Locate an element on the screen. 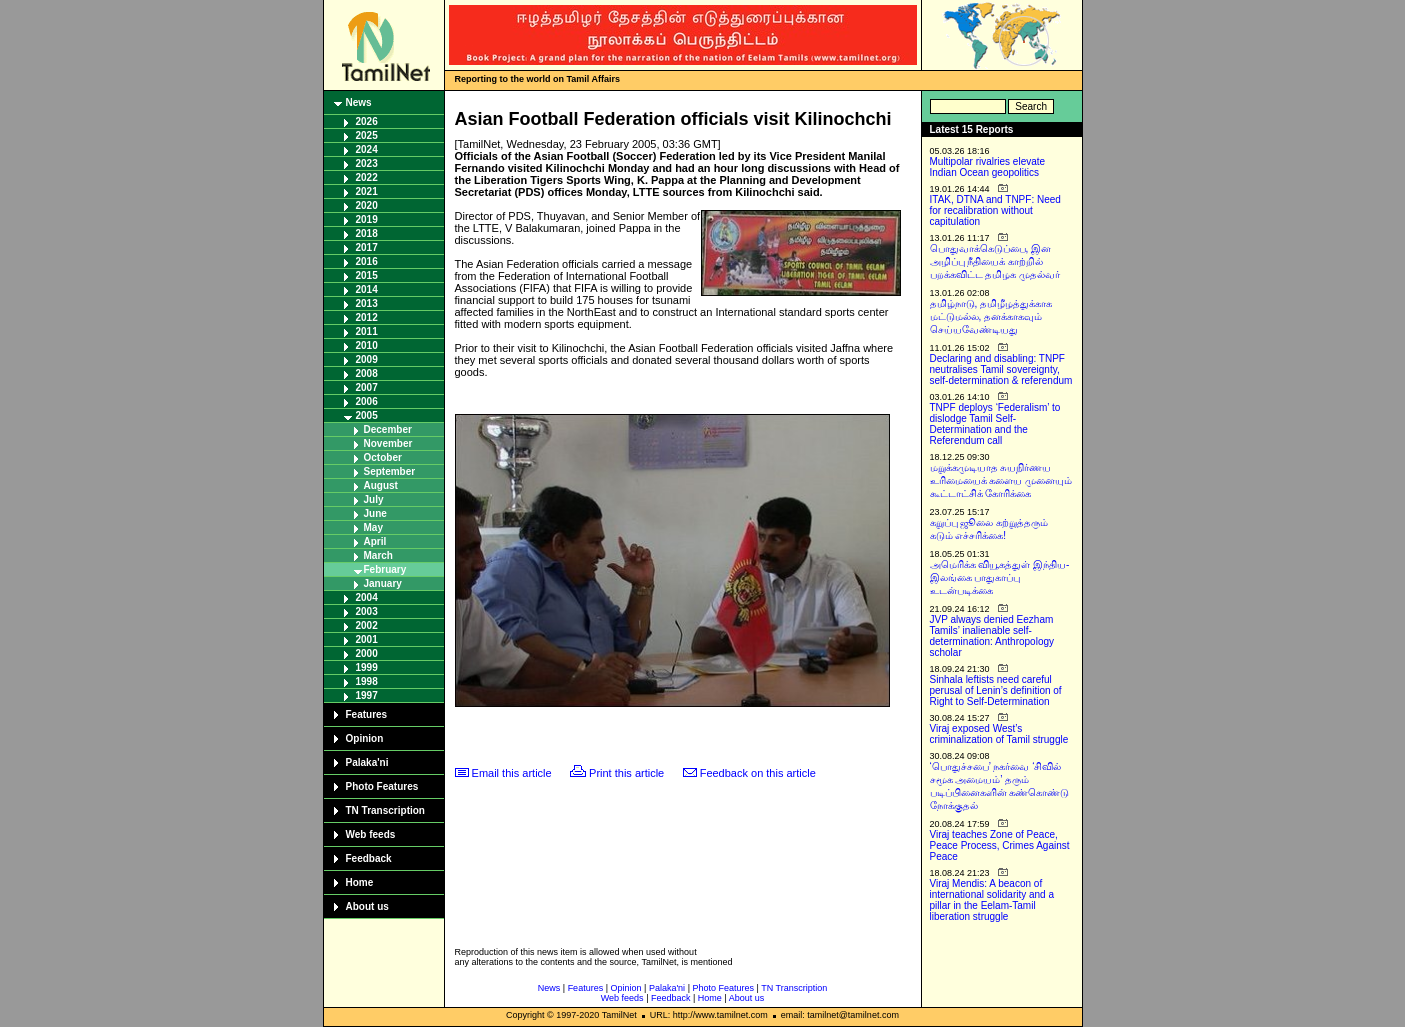 Image resolution: width=1405 pixels, height=1027 pixels. 2026 is located at coordinates (367, 121).